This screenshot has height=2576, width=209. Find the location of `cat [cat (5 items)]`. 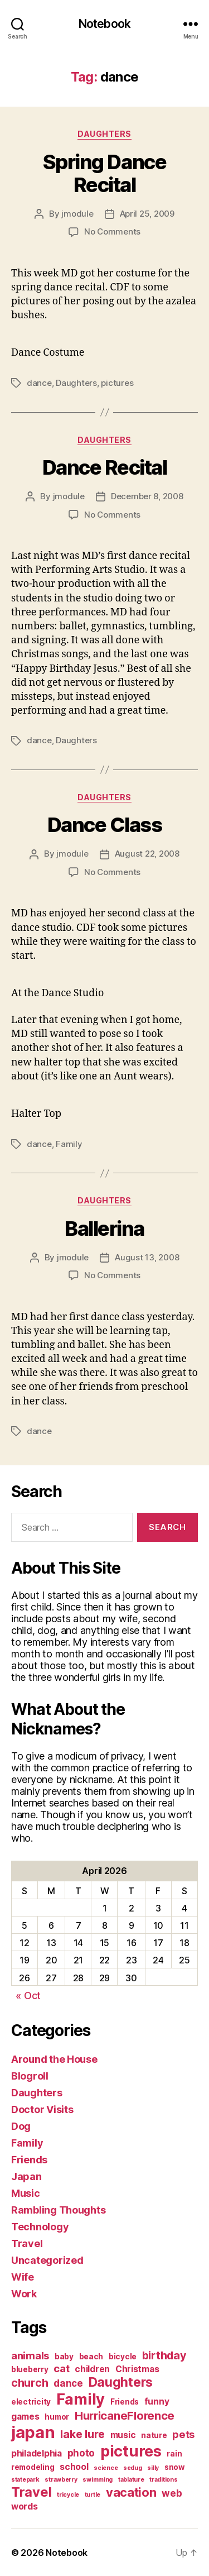

cat [cat (5 items)] is located at coordinates (61, 2368).